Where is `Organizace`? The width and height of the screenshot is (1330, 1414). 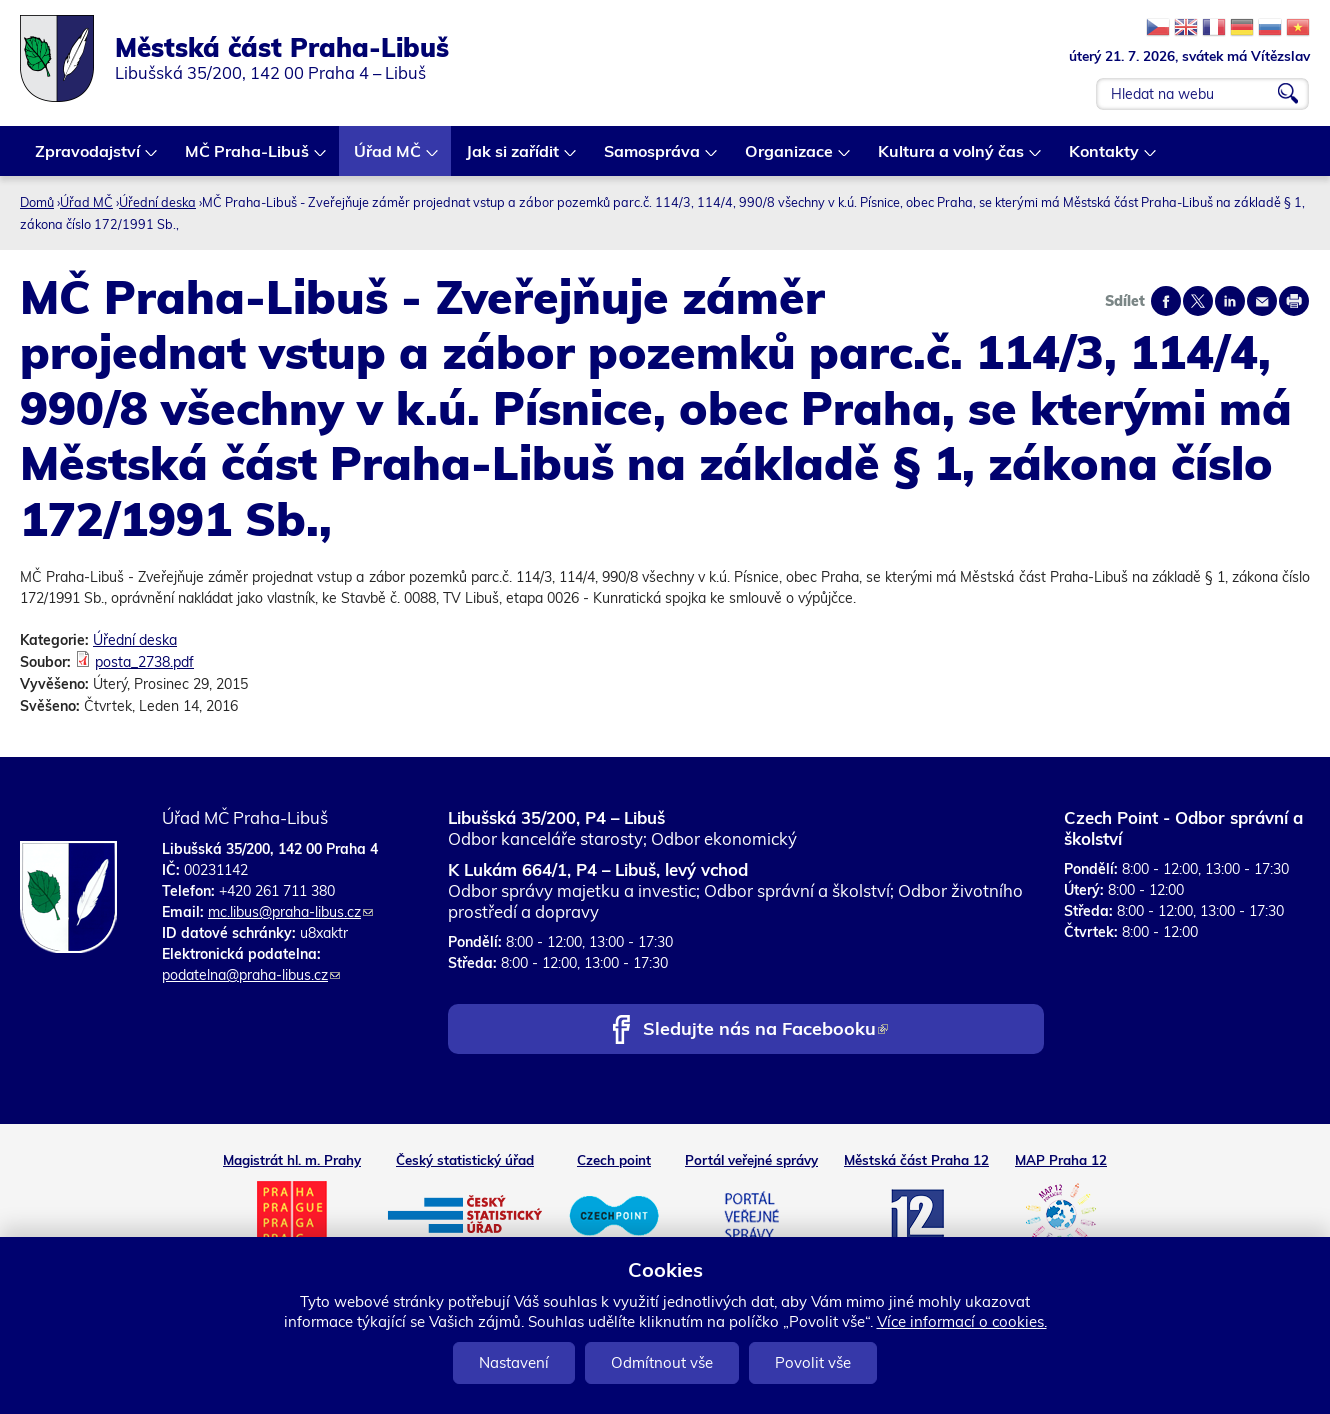 Organizace is located at coordinates (790, 158).